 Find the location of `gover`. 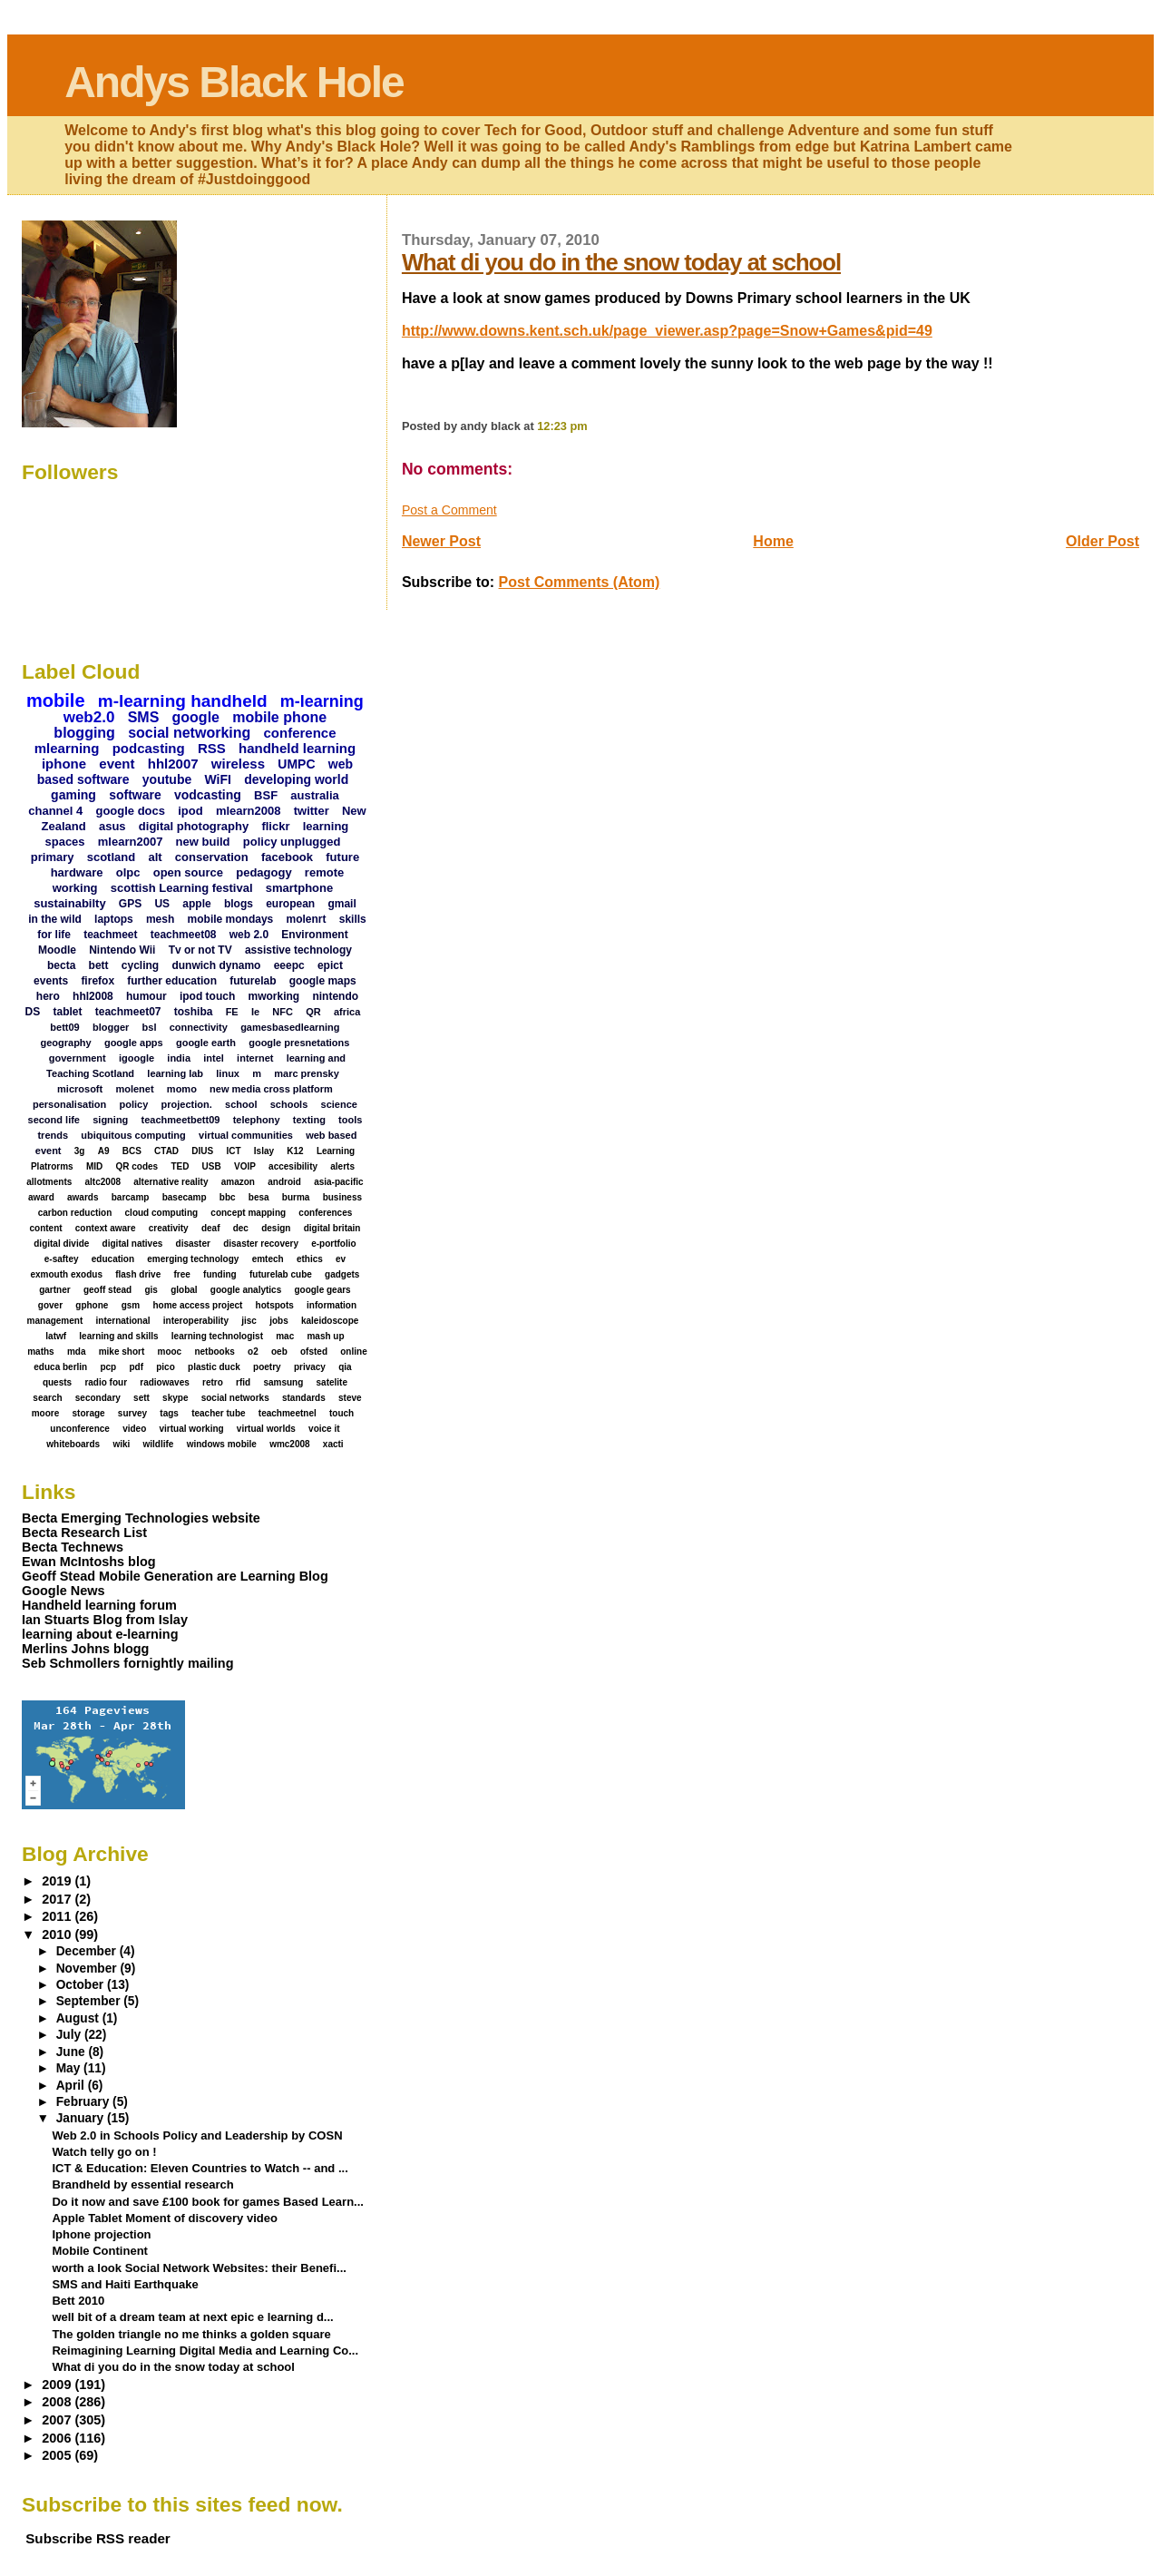

gover is located at coordinates (50, 1305).